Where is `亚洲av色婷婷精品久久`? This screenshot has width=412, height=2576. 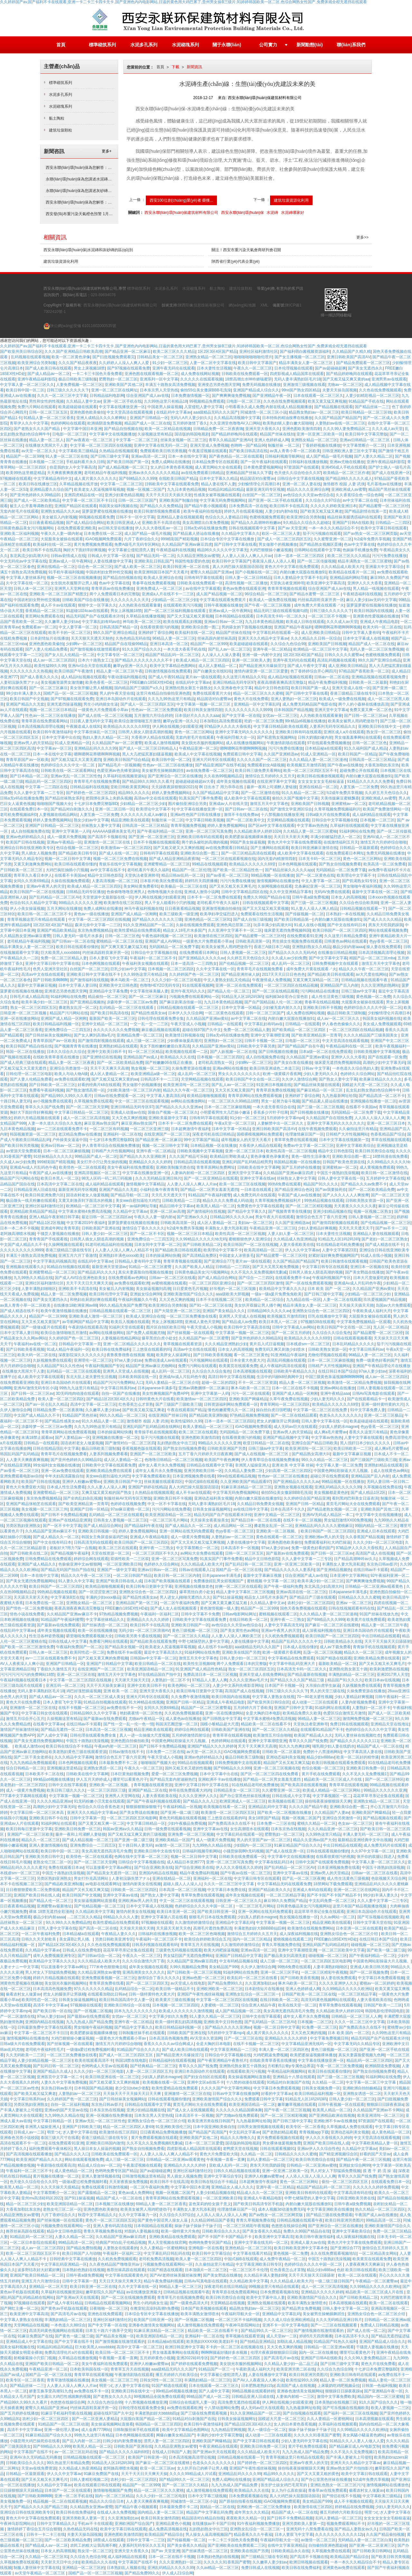 亚洲av色婷婷精品久久 is located at coordinates (25, 837).